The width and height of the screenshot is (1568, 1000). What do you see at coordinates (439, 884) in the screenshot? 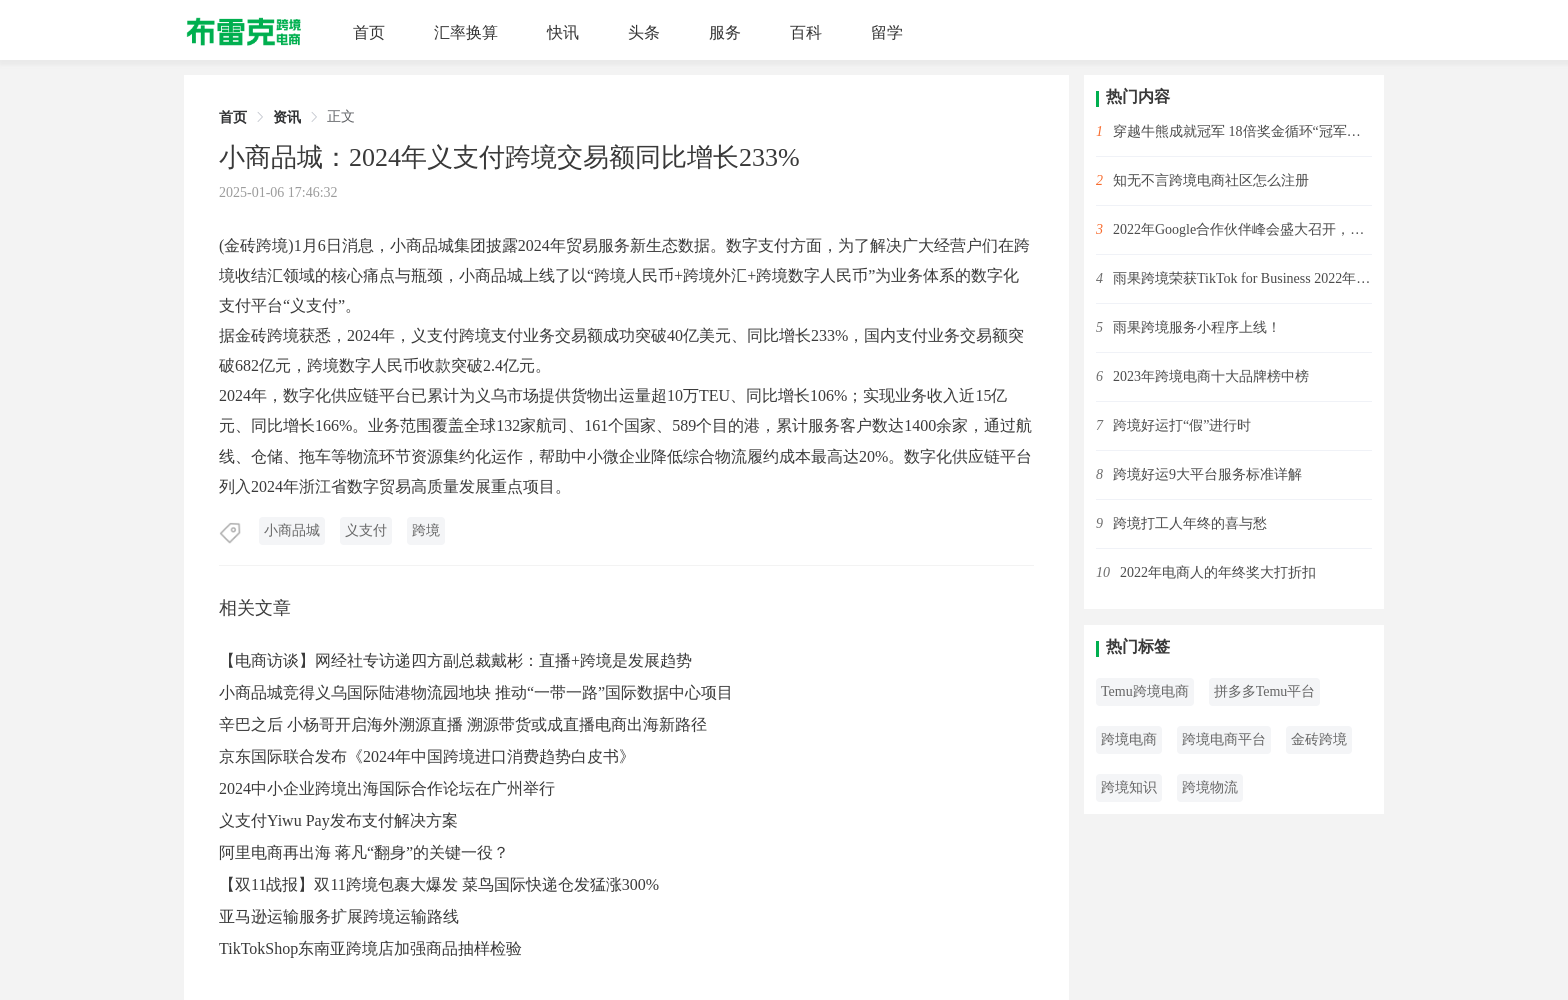
I see `【双11战报】双11跨境包裹大爆发 菜鸟国际快递仓发猛涨300%` at bounding box center [439, 884].